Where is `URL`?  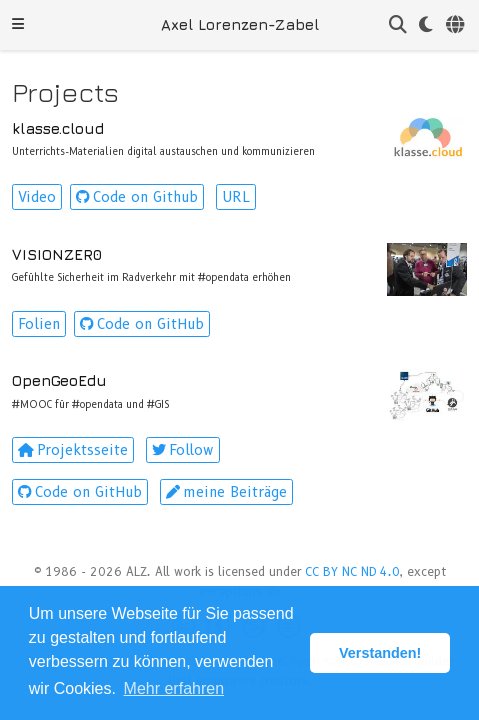 URL is located at coordinates (236, 197).